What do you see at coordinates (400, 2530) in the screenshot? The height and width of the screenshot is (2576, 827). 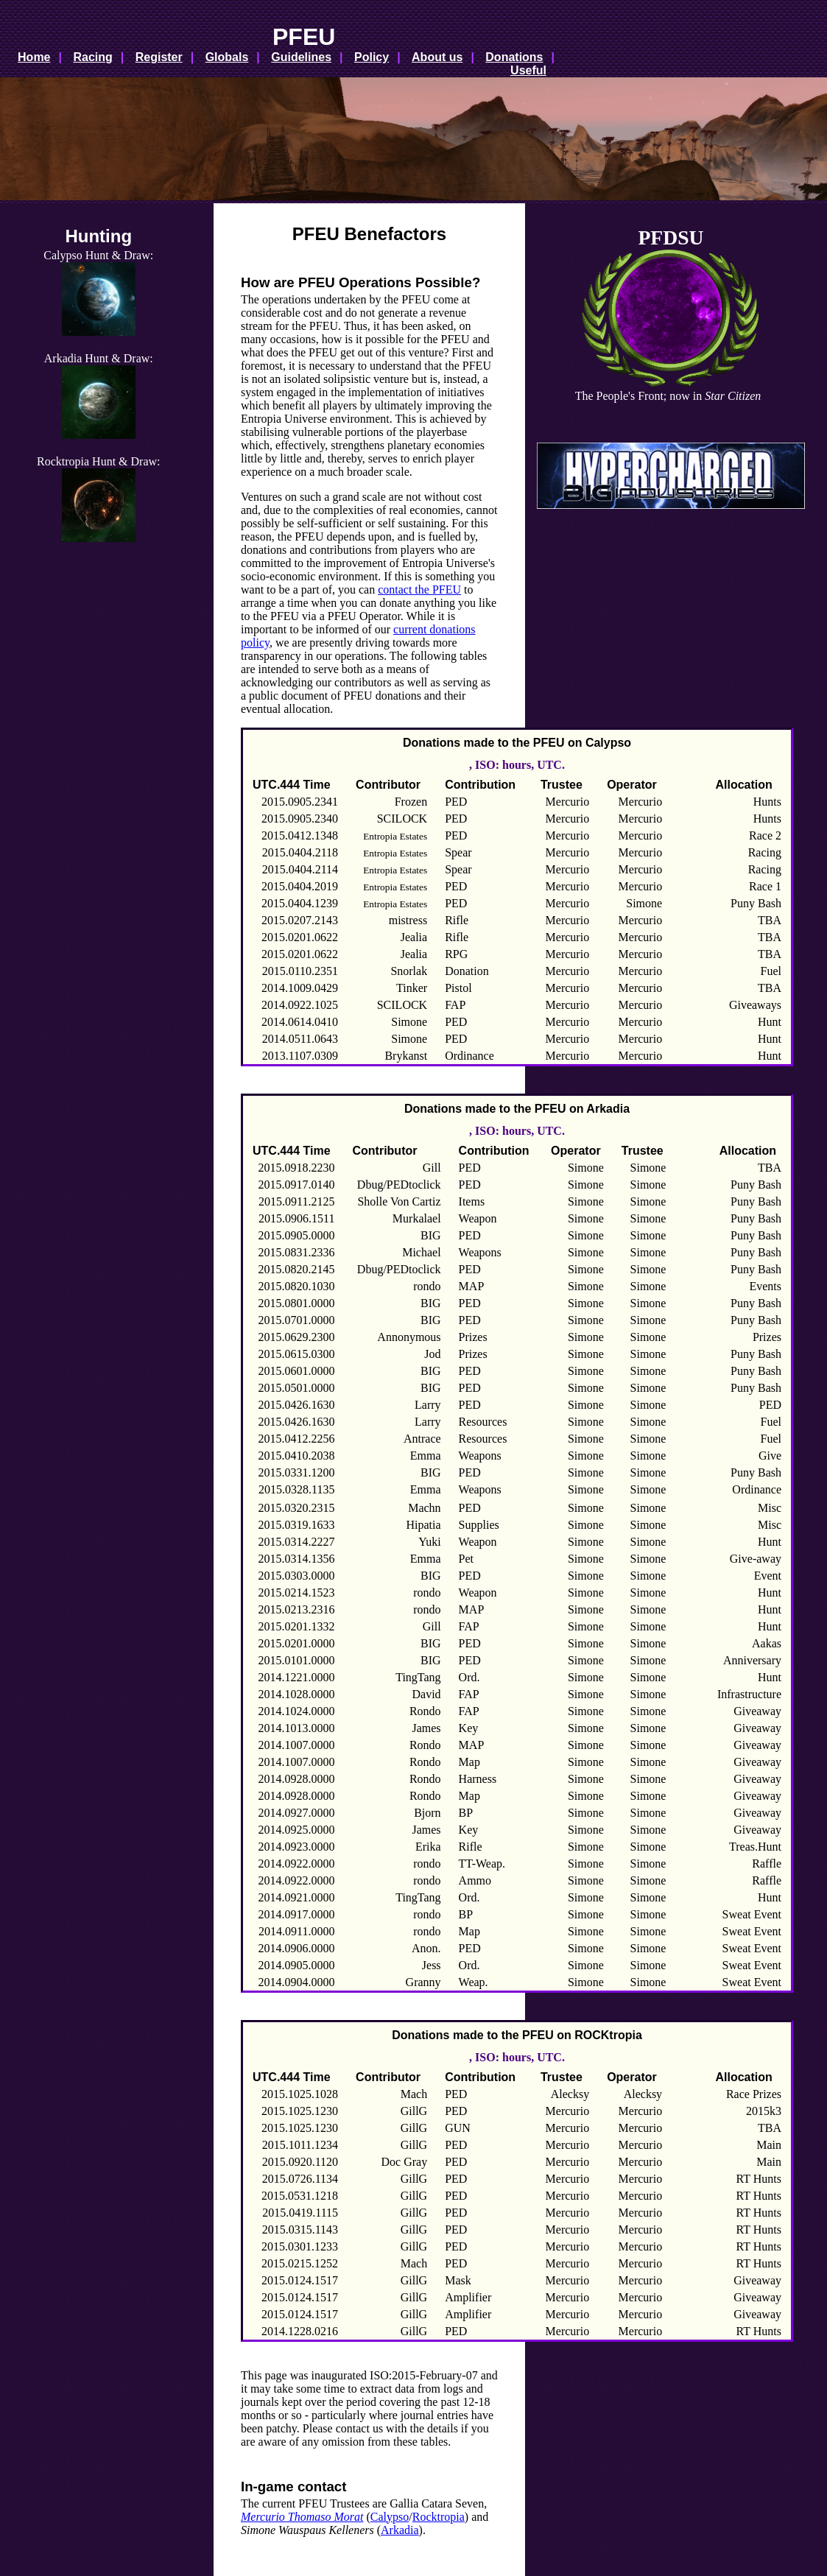 I see `Arkadia` at bounding box center [400, 2530].